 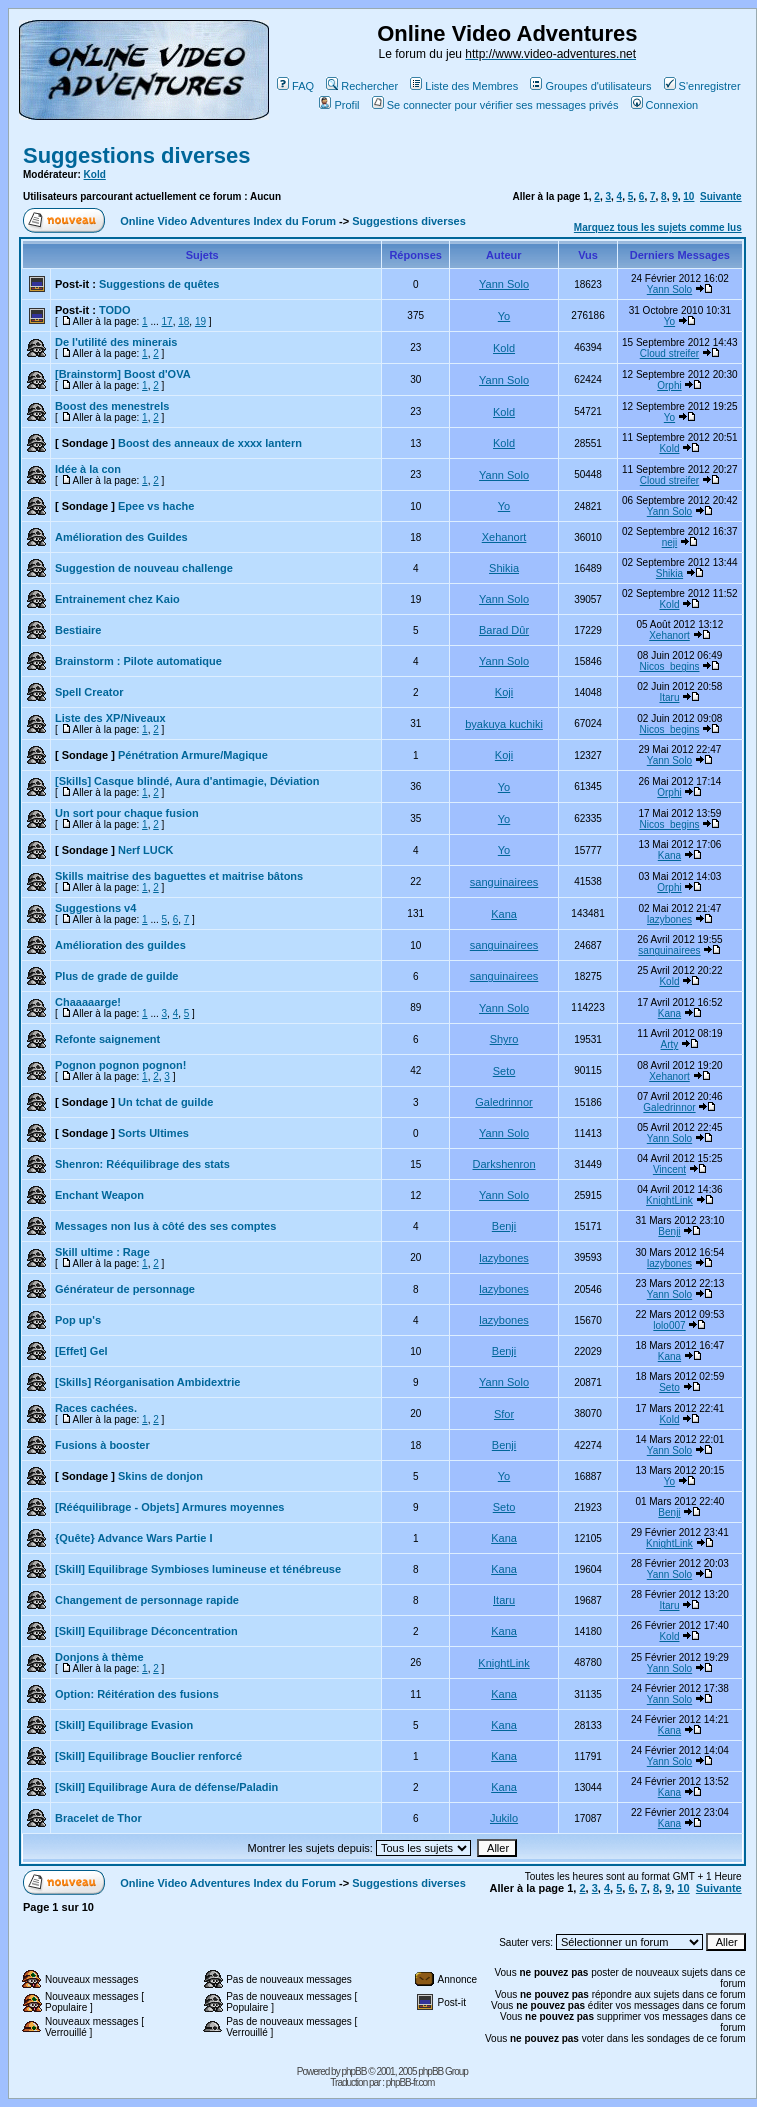 What do you see at coordinates (187, 781) in the screenshot?
I see `[Skills] Casque blindé, Aura d'antimagie, Déviation` at bounding box center [187, 781].